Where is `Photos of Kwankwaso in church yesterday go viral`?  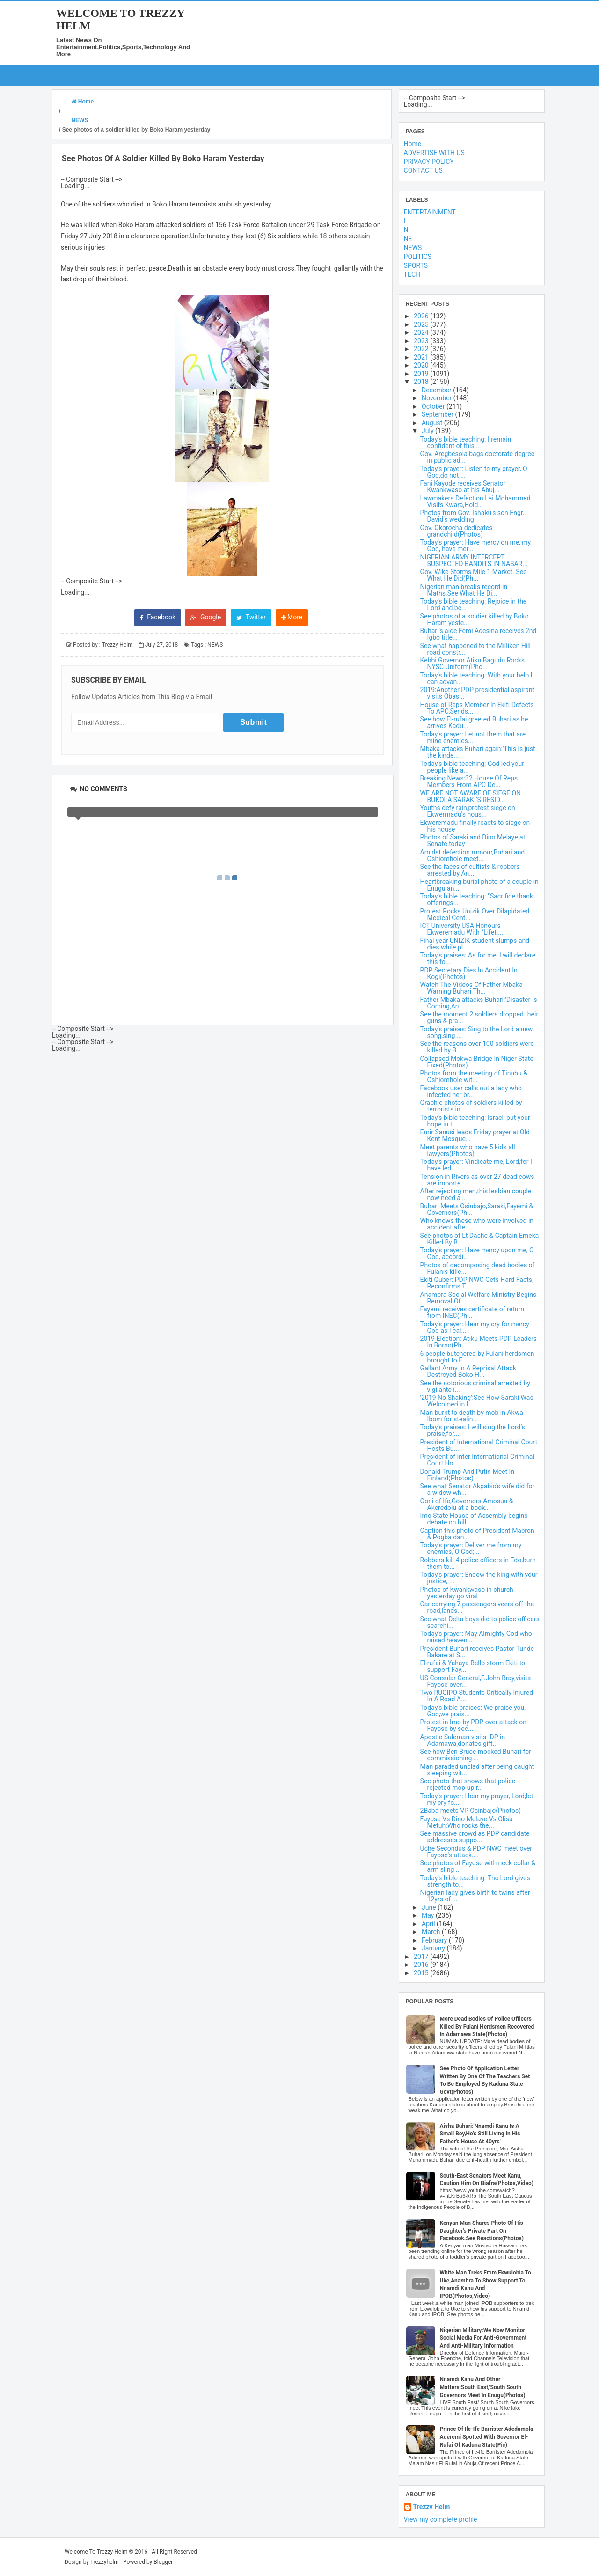 Photos of Kwankwaso in church yesterday go viral is located at coordinates (466, 1593).